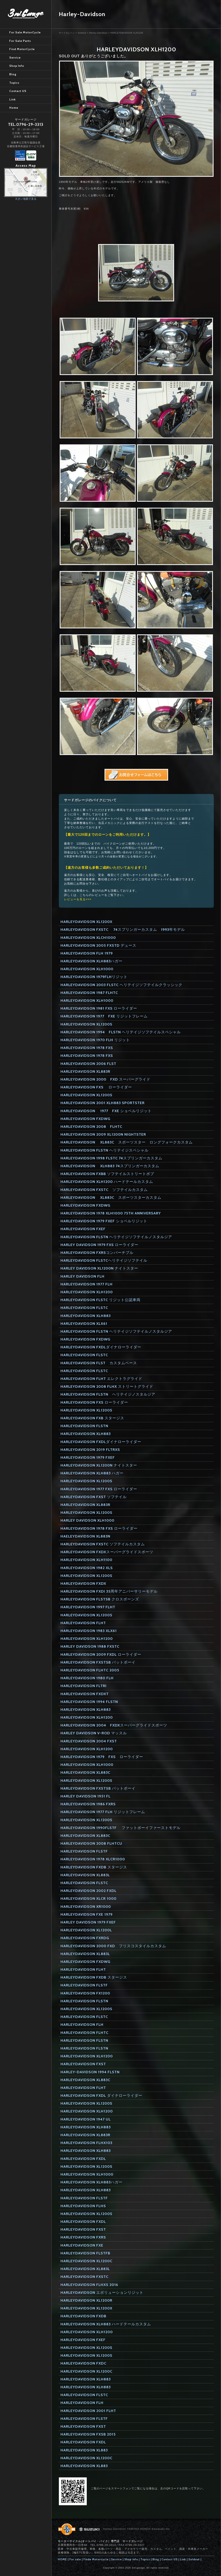 Image resolution: width=221 pixels, height=2576 pixels. I want to click on HARLEYDAVIDSON FLSTF, so click(84, 1851).